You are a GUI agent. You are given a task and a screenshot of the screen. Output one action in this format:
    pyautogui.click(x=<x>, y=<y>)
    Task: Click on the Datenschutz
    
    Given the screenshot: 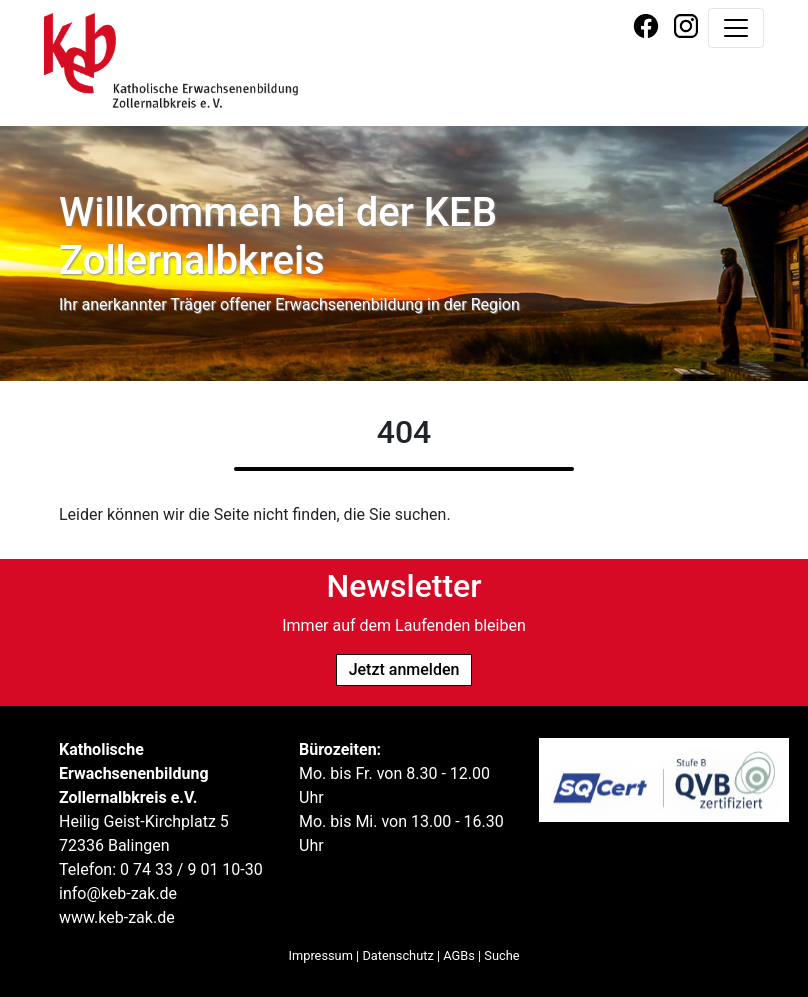 What is the action you would take?
    pyautogui.click(x=397, y=955)
    